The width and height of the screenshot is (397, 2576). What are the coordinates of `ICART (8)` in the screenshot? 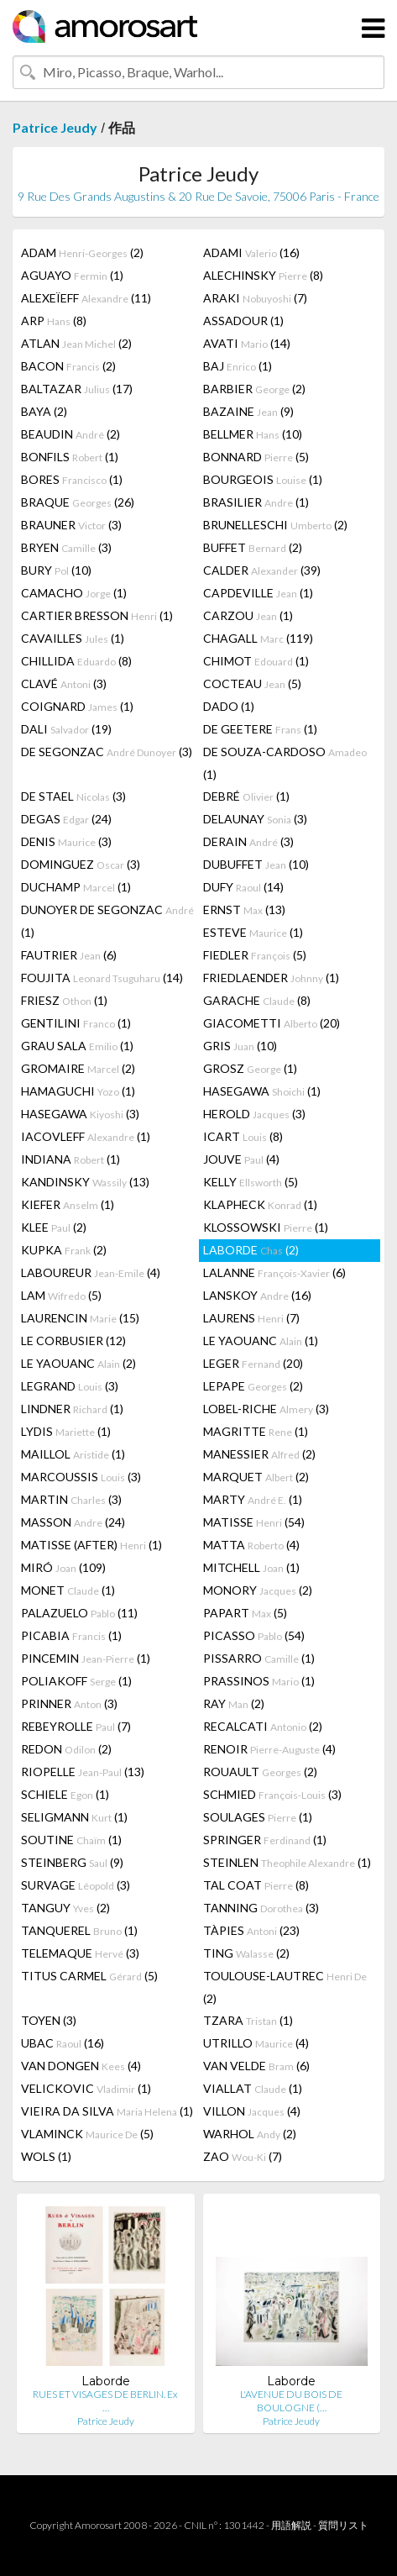 It's located at (243, 1136).